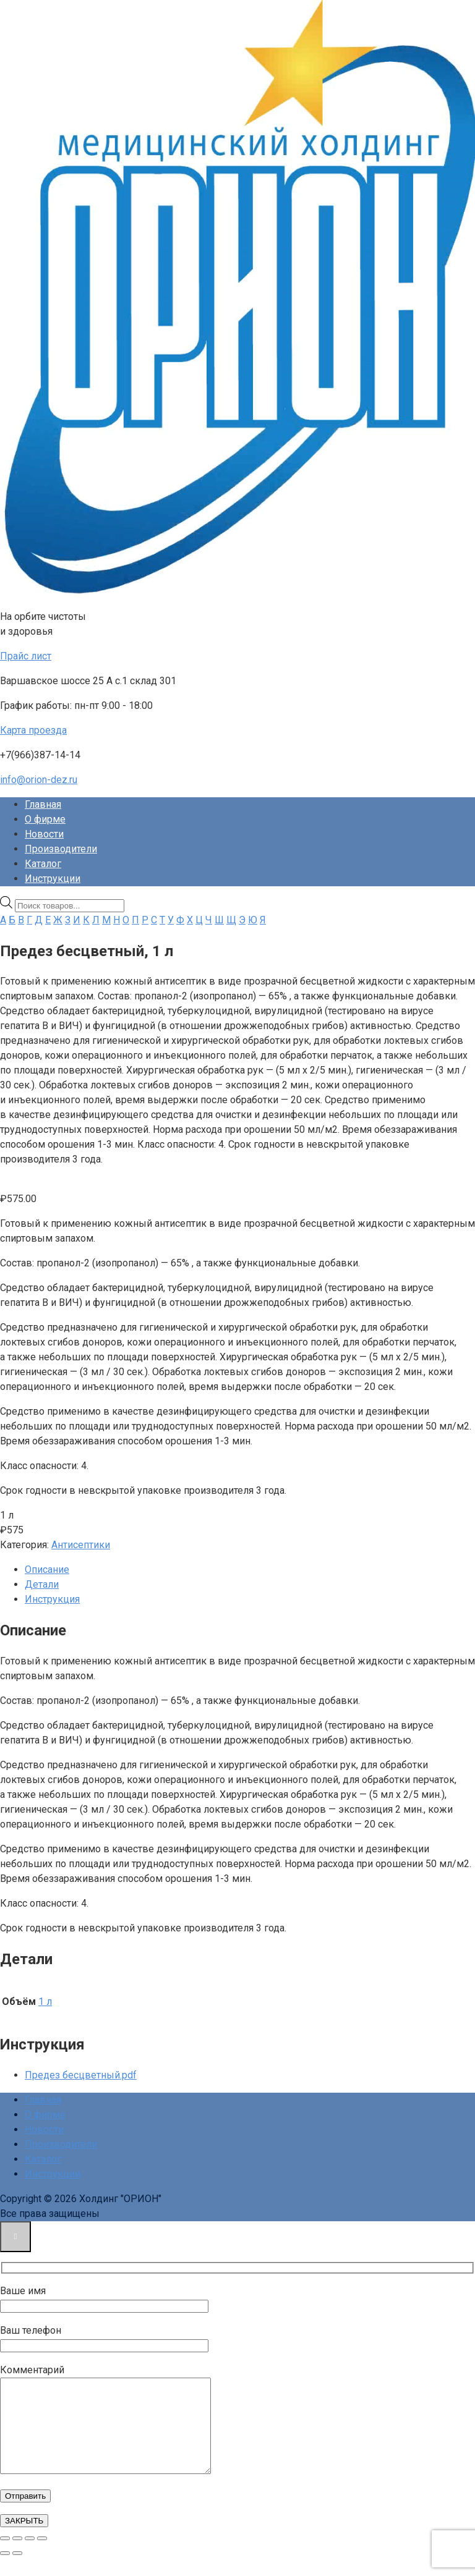 This screenshot has height=2576, width=475. Describe the element at coordinates (45, 2001) in the screenshot. I see `1 л` at that location.